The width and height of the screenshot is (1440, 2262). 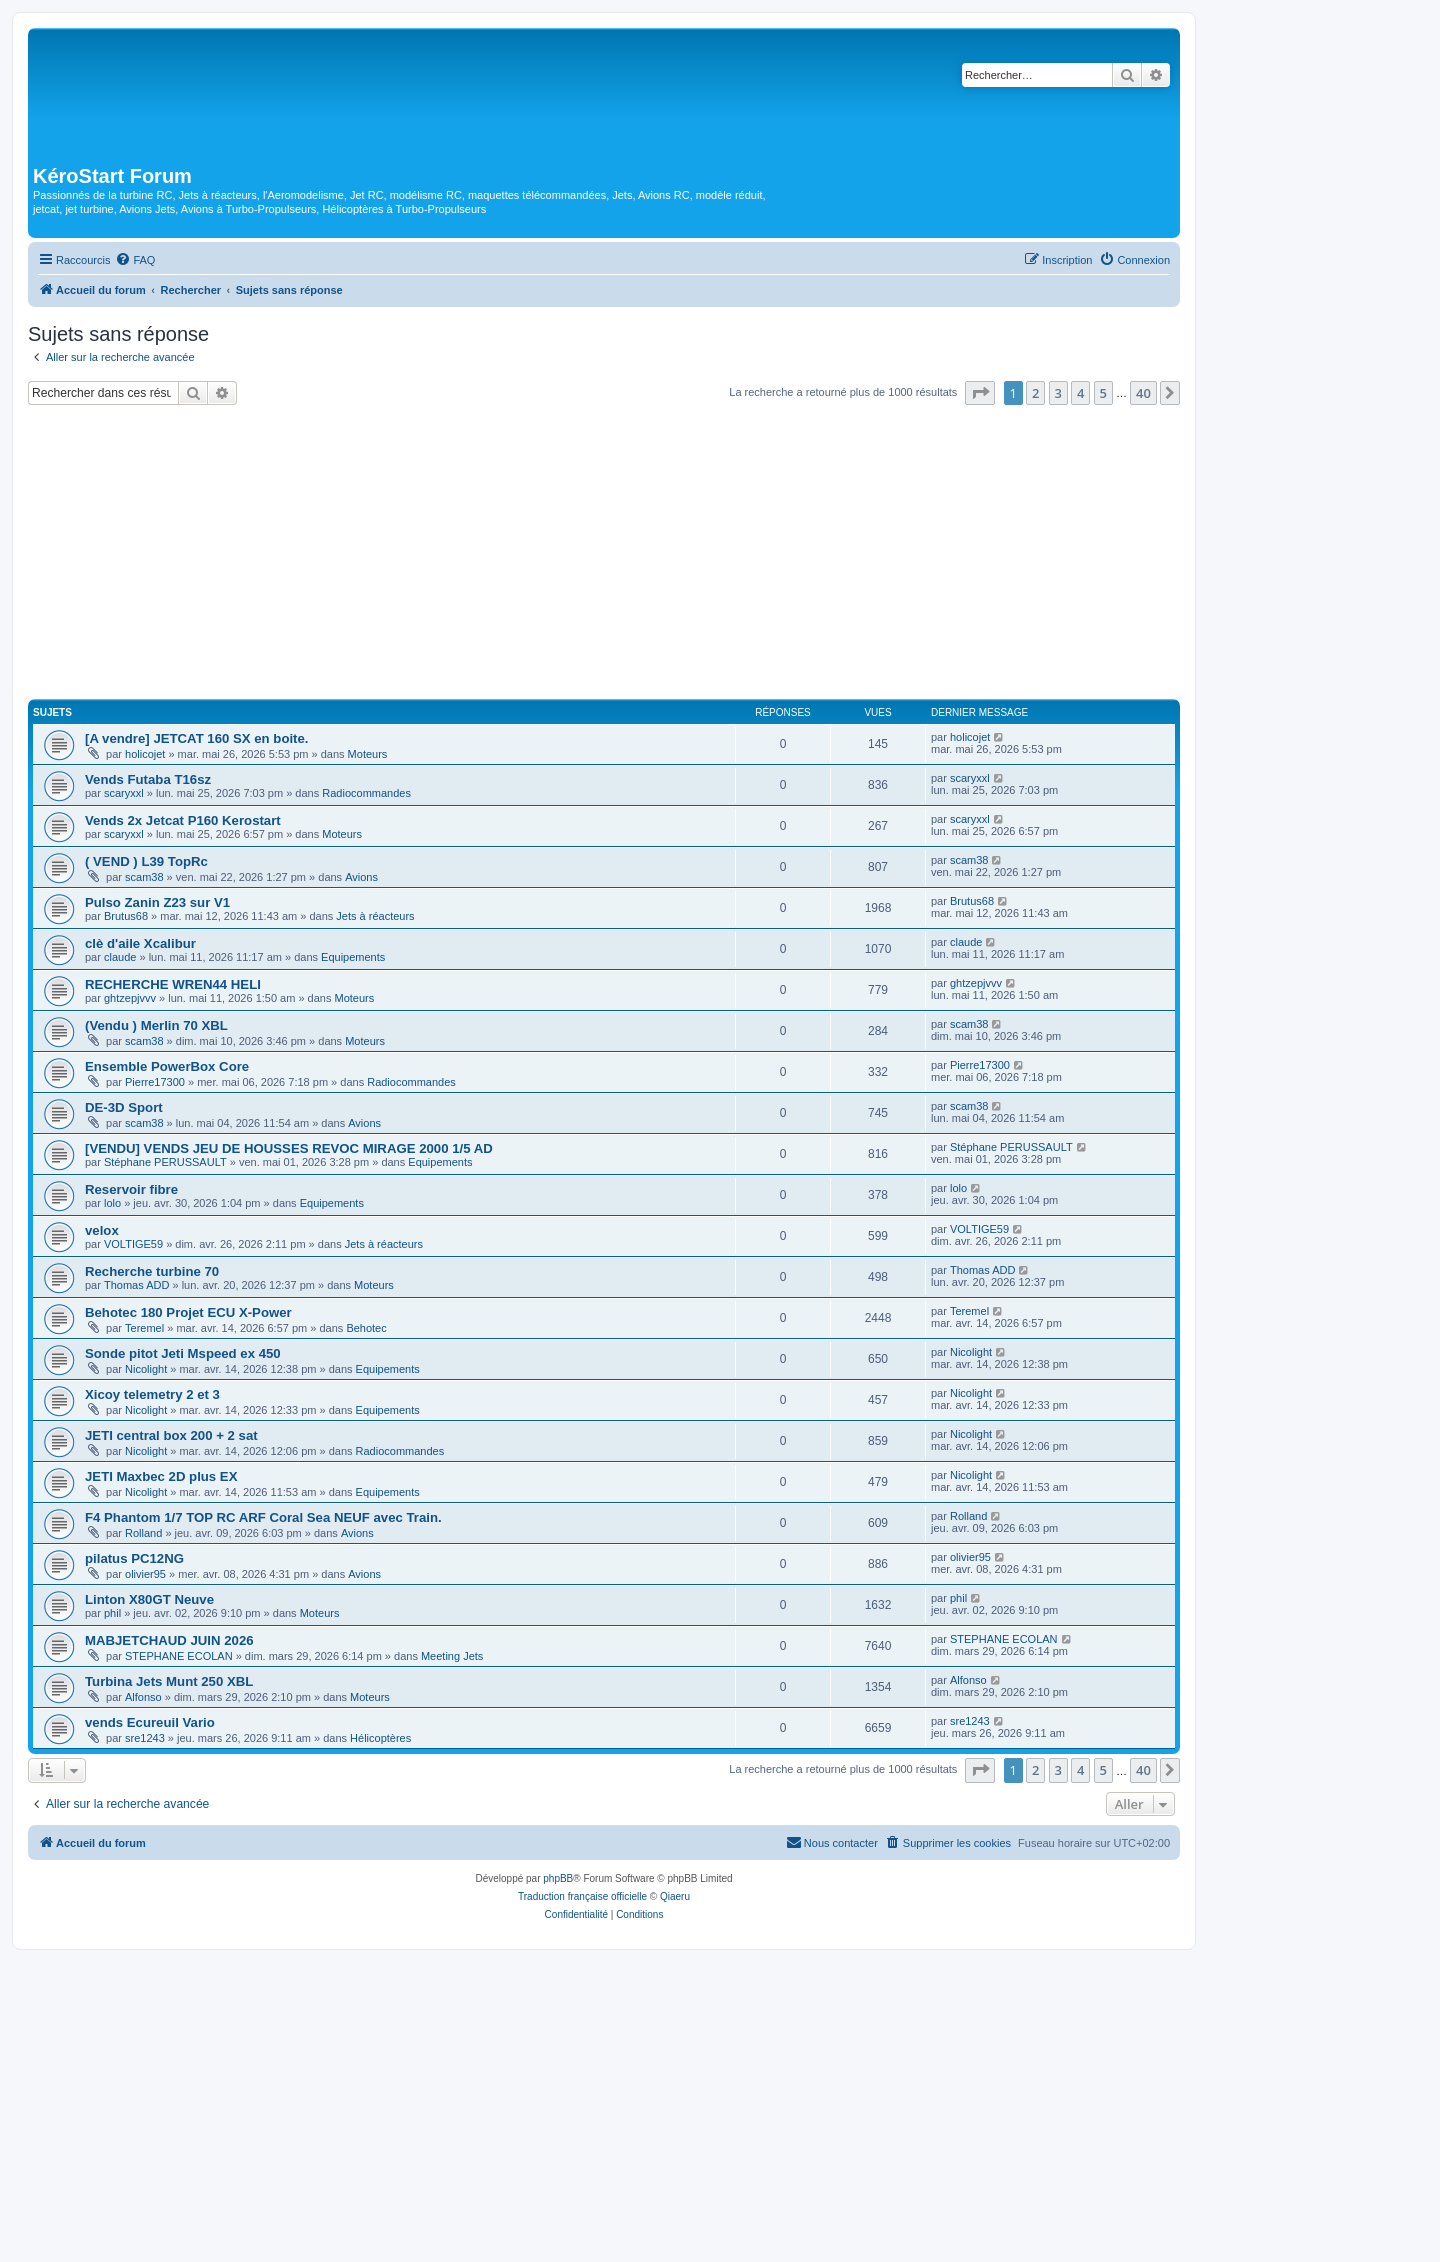 What do you see at coordinates (136, 1285) in the screenshot?
I see `Thomas ADD` at bounding box center [136, 1285].